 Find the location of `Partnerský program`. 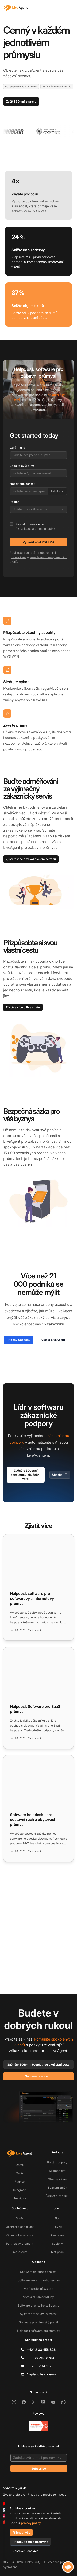

Partnerský program is located at coordinates (19, 2243).